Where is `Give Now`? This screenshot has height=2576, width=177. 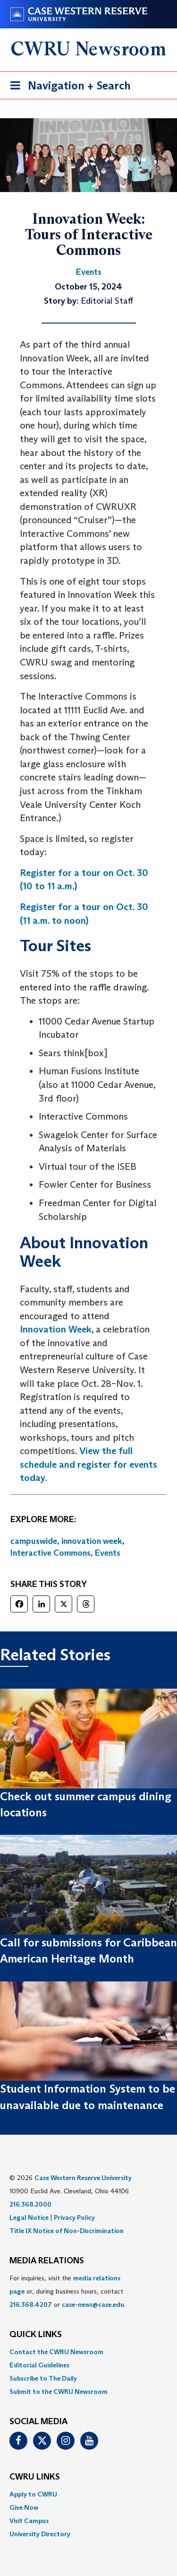
Give Now is located at coordinates (23, 2507).